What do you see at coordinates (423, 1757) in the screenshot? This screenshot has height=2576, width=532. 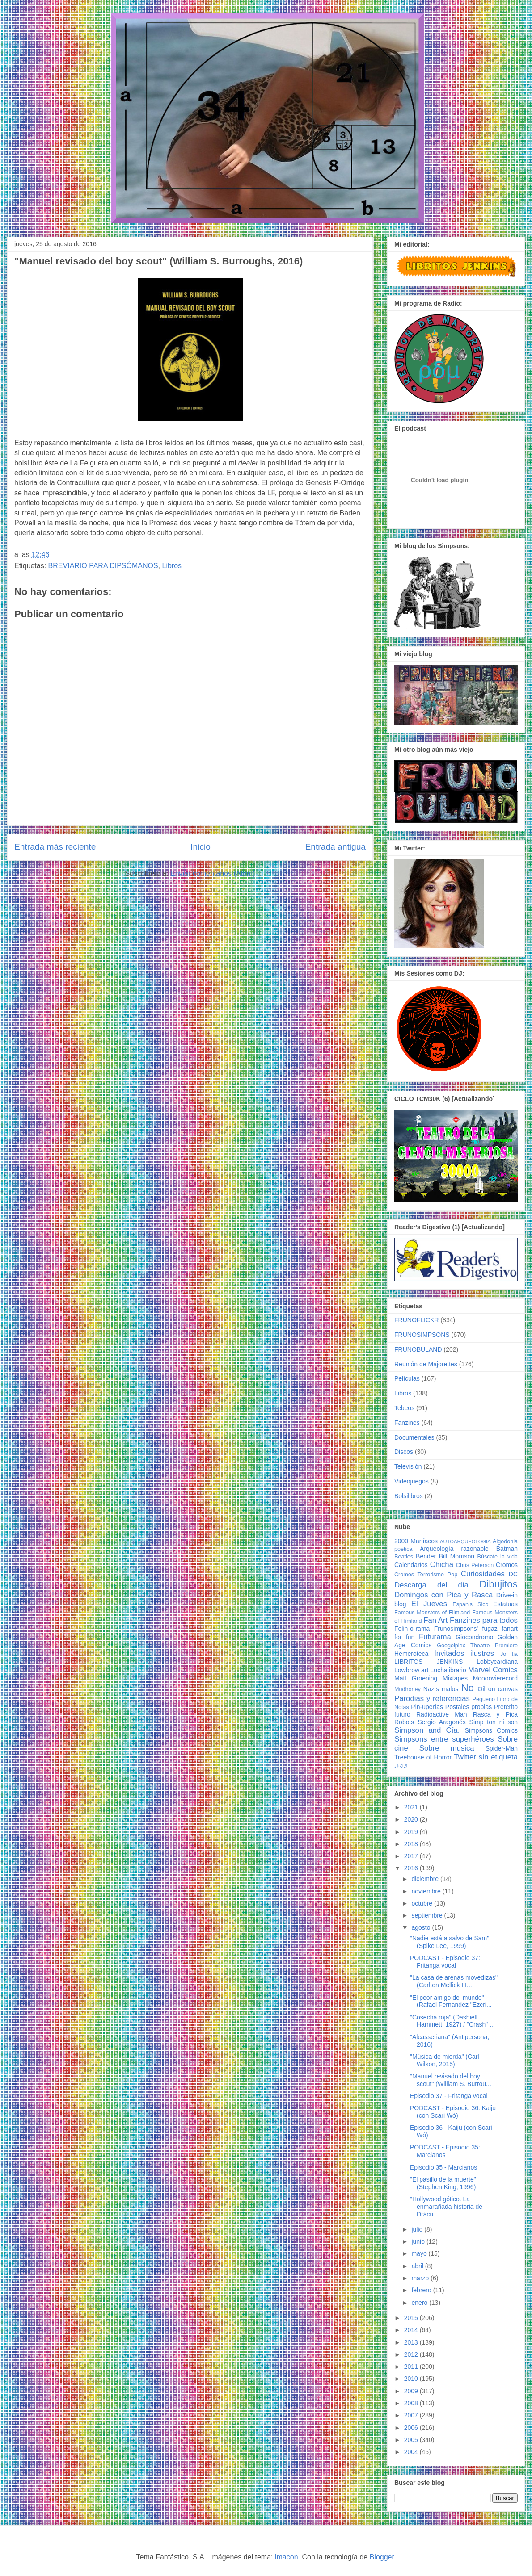 I see `Treehouse of Horror` at bounding box center [423, 1757].